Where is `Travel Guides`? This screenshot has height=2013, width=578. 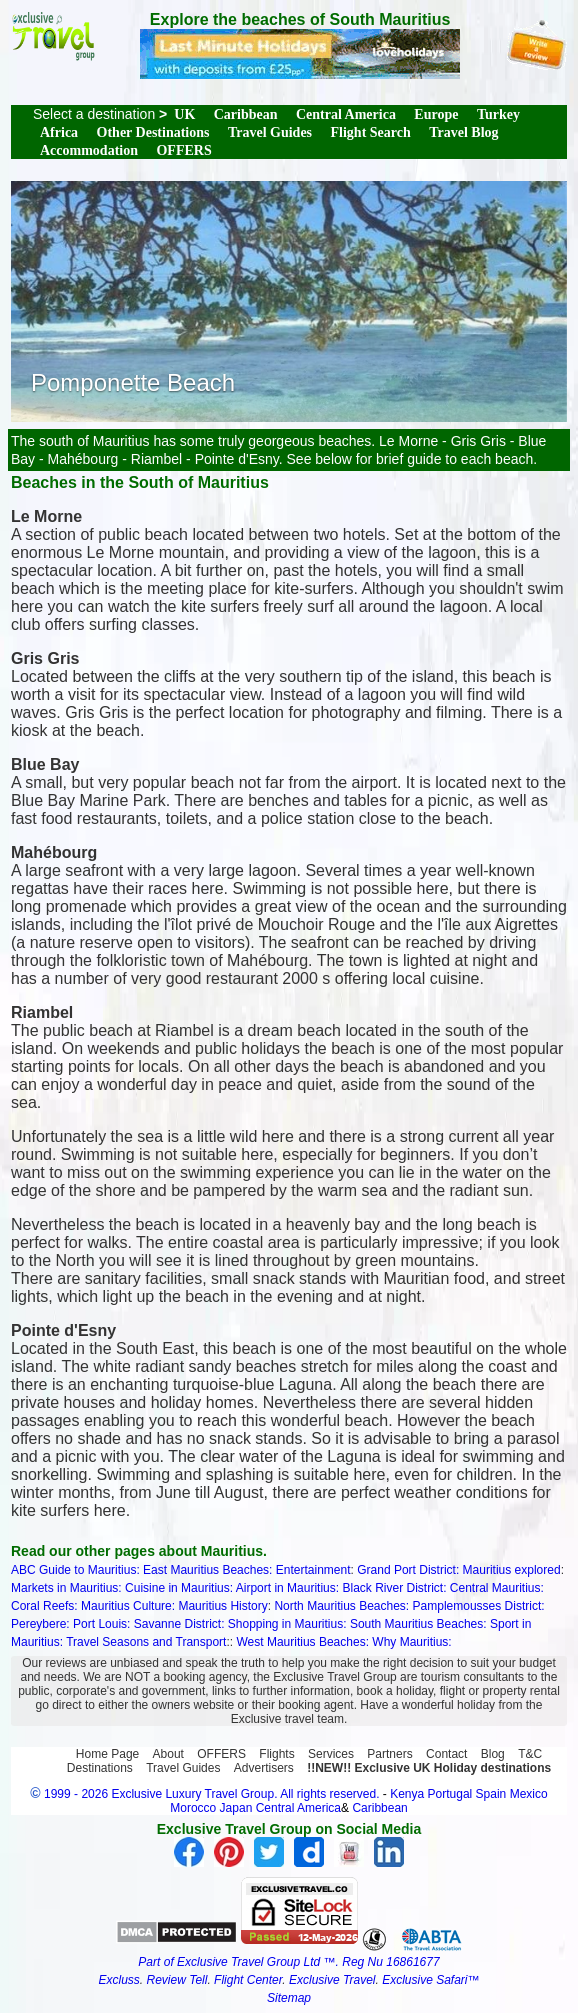 Travel Guides is located at coordinates (270, 132).